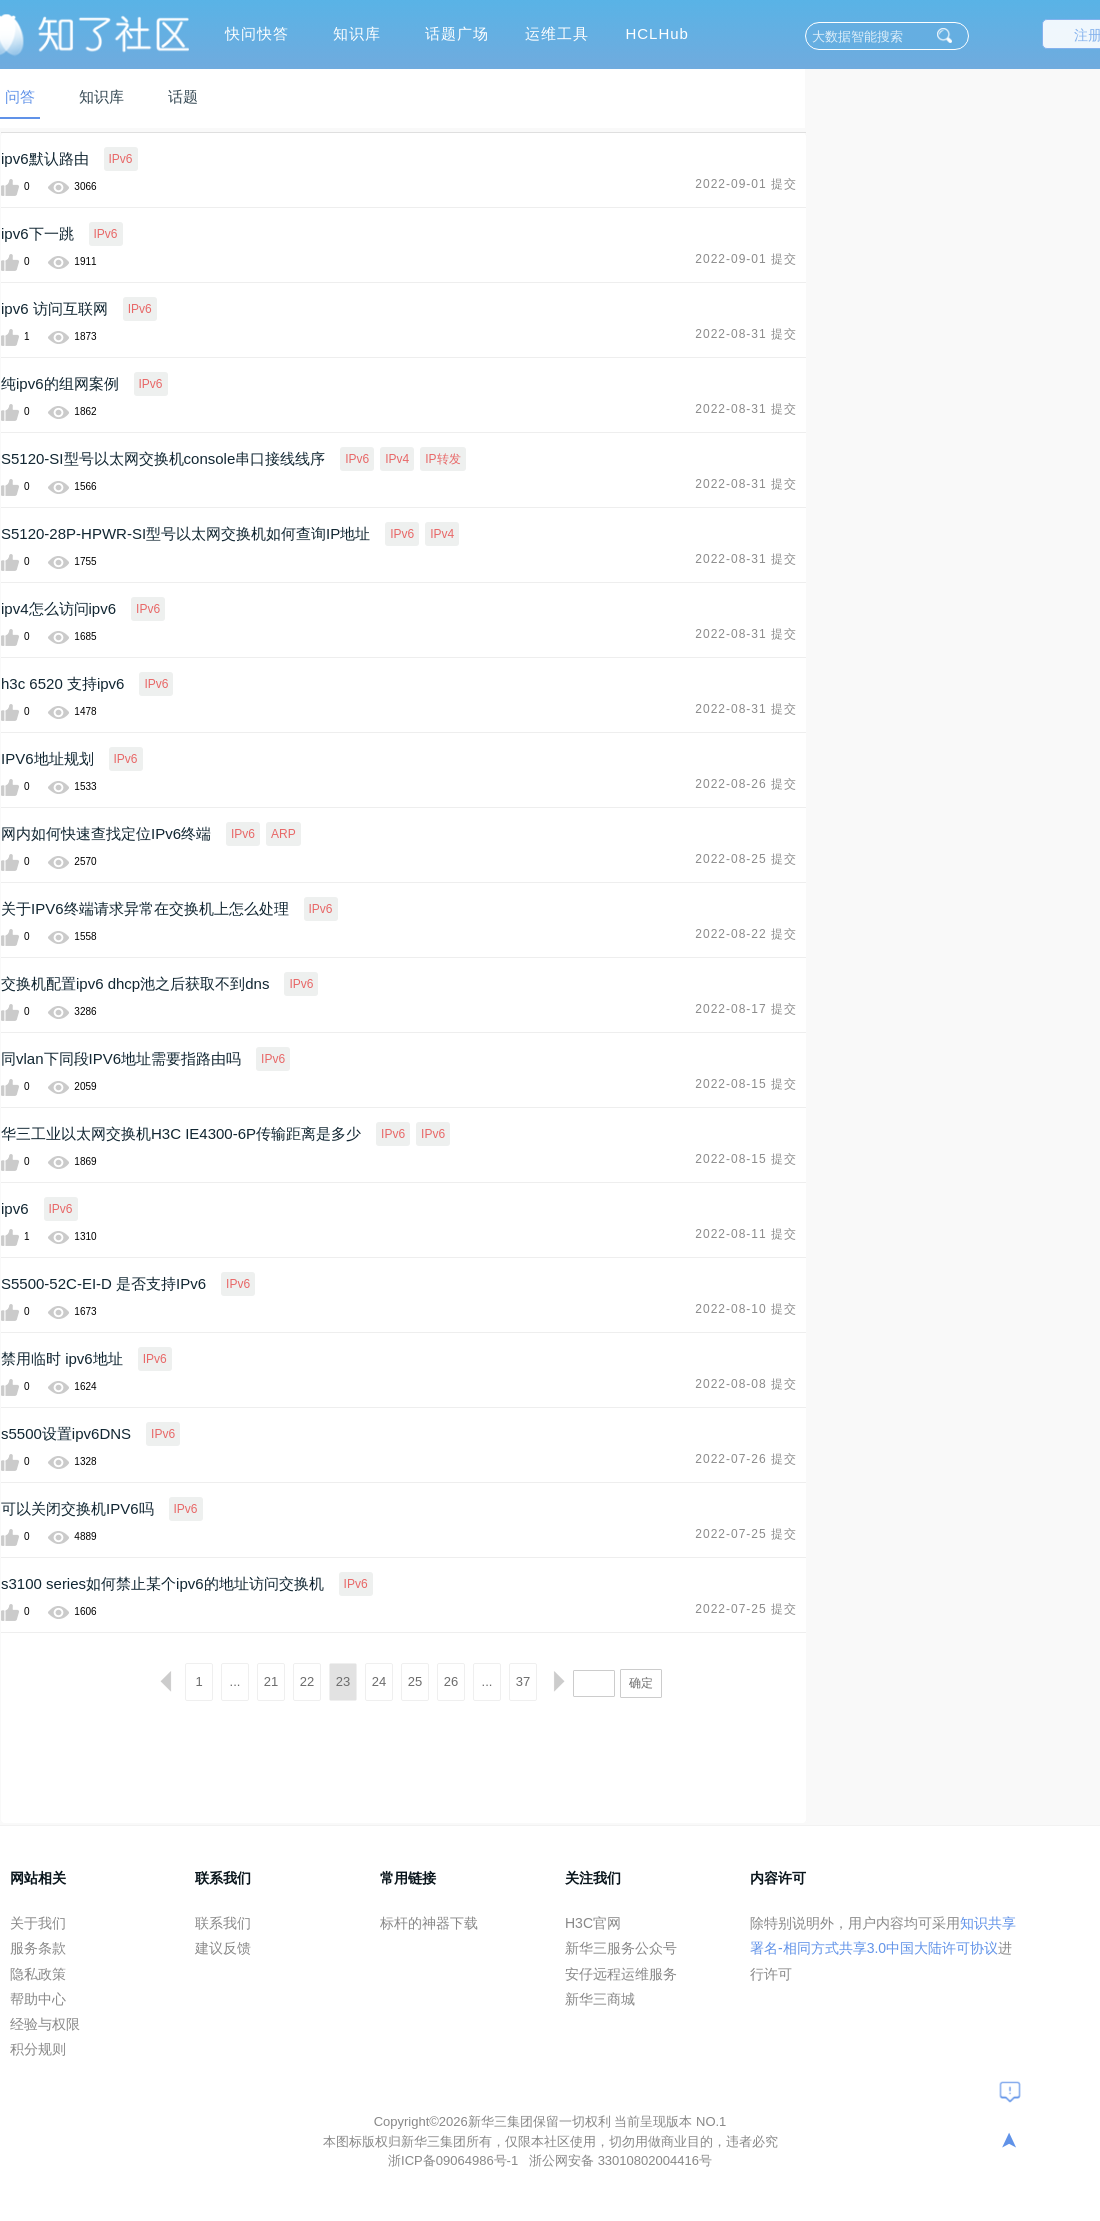  What do you see at coordinates (746, 1084) in the screenshot?
I see `2022-08-15 提交` at bounding box center [746, 1084].